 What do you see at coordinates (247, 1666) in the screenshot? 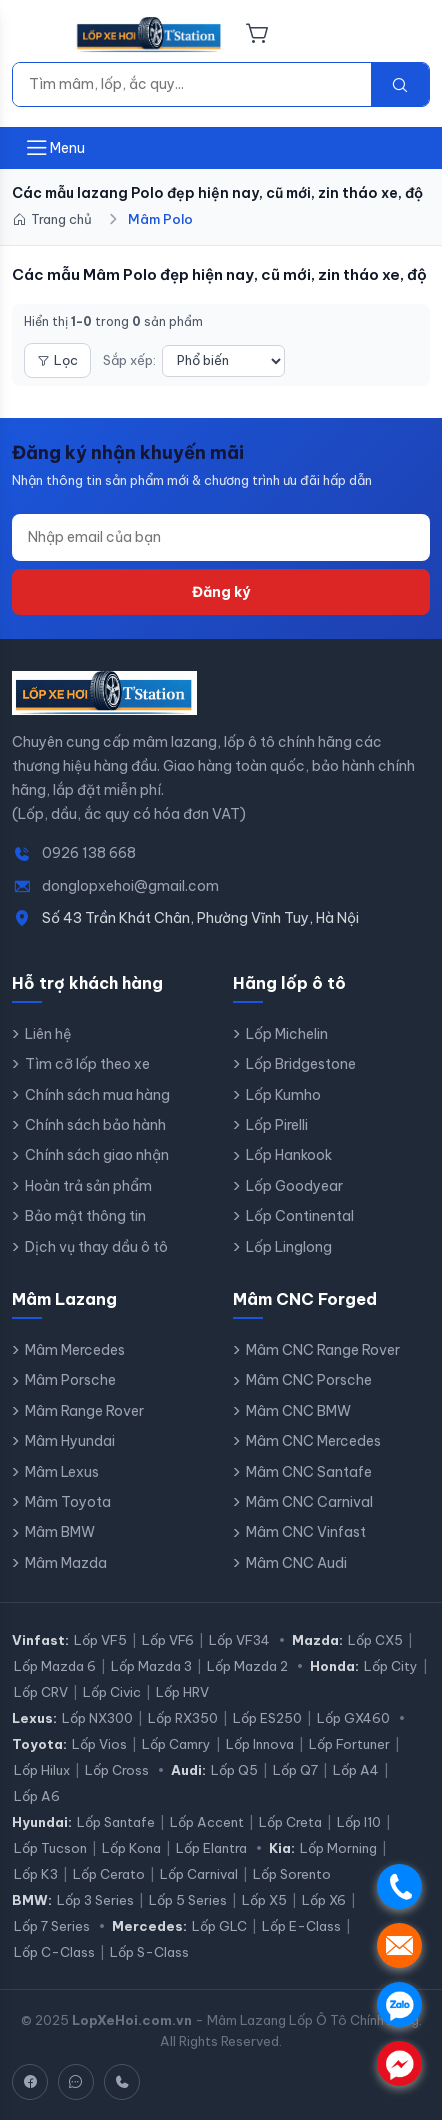
I see `Lốp Mazda 2` at bounding box center [247, 1666].